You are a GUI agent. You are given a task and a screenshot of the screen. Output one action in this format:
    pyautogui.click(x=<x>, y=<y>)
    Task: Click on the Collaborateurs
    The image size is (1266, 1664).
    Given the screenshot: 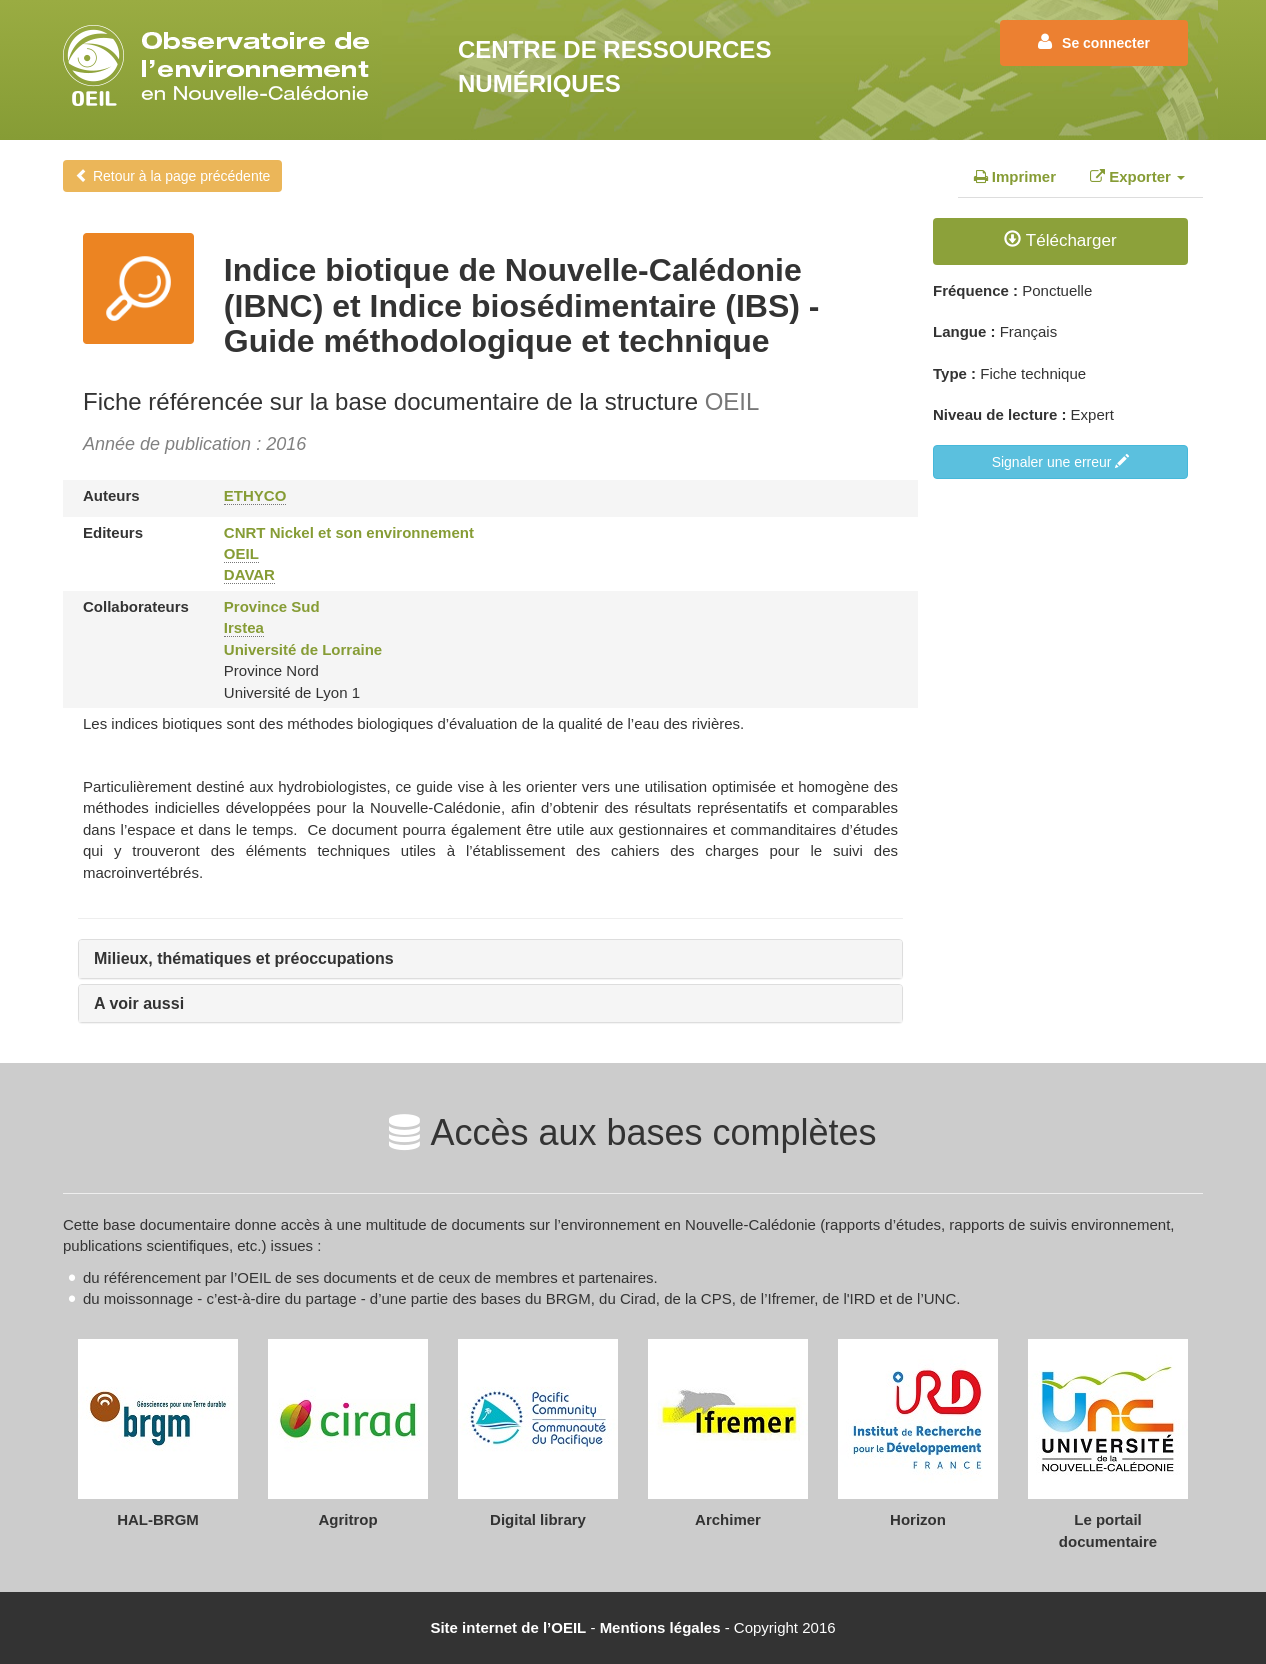 What is the action you would take?
    pyautogui.click(x=136, y=606)
    